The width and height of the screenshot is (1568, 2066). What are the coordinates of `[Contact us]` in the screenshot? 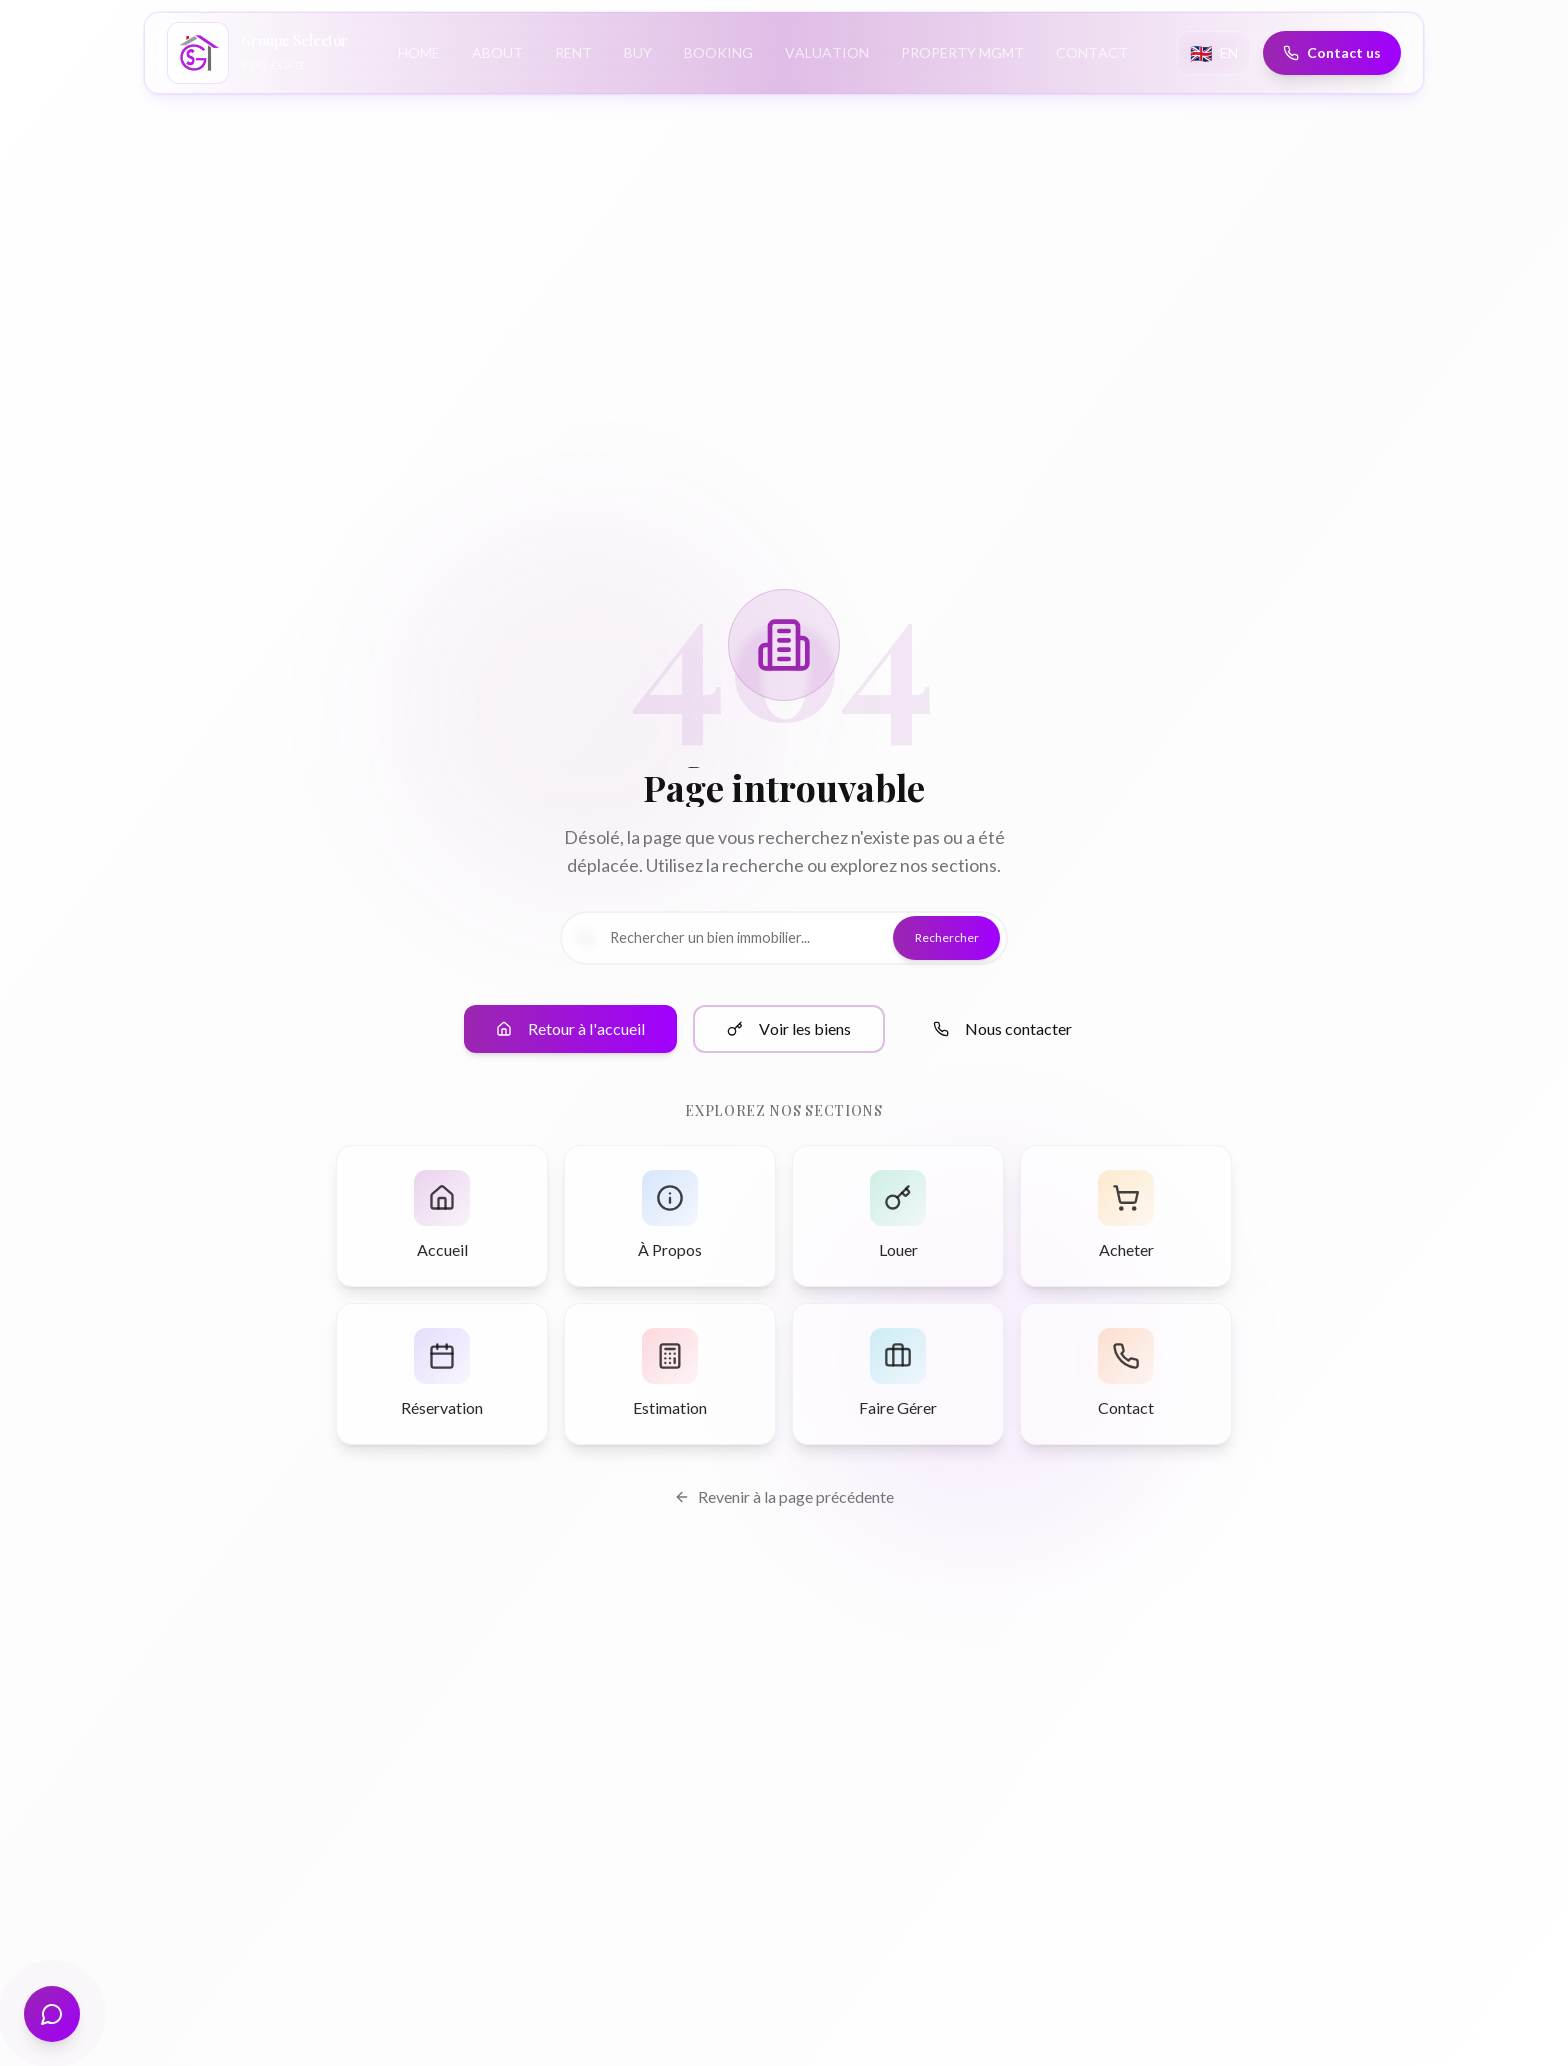 It's located at (1330, 53).